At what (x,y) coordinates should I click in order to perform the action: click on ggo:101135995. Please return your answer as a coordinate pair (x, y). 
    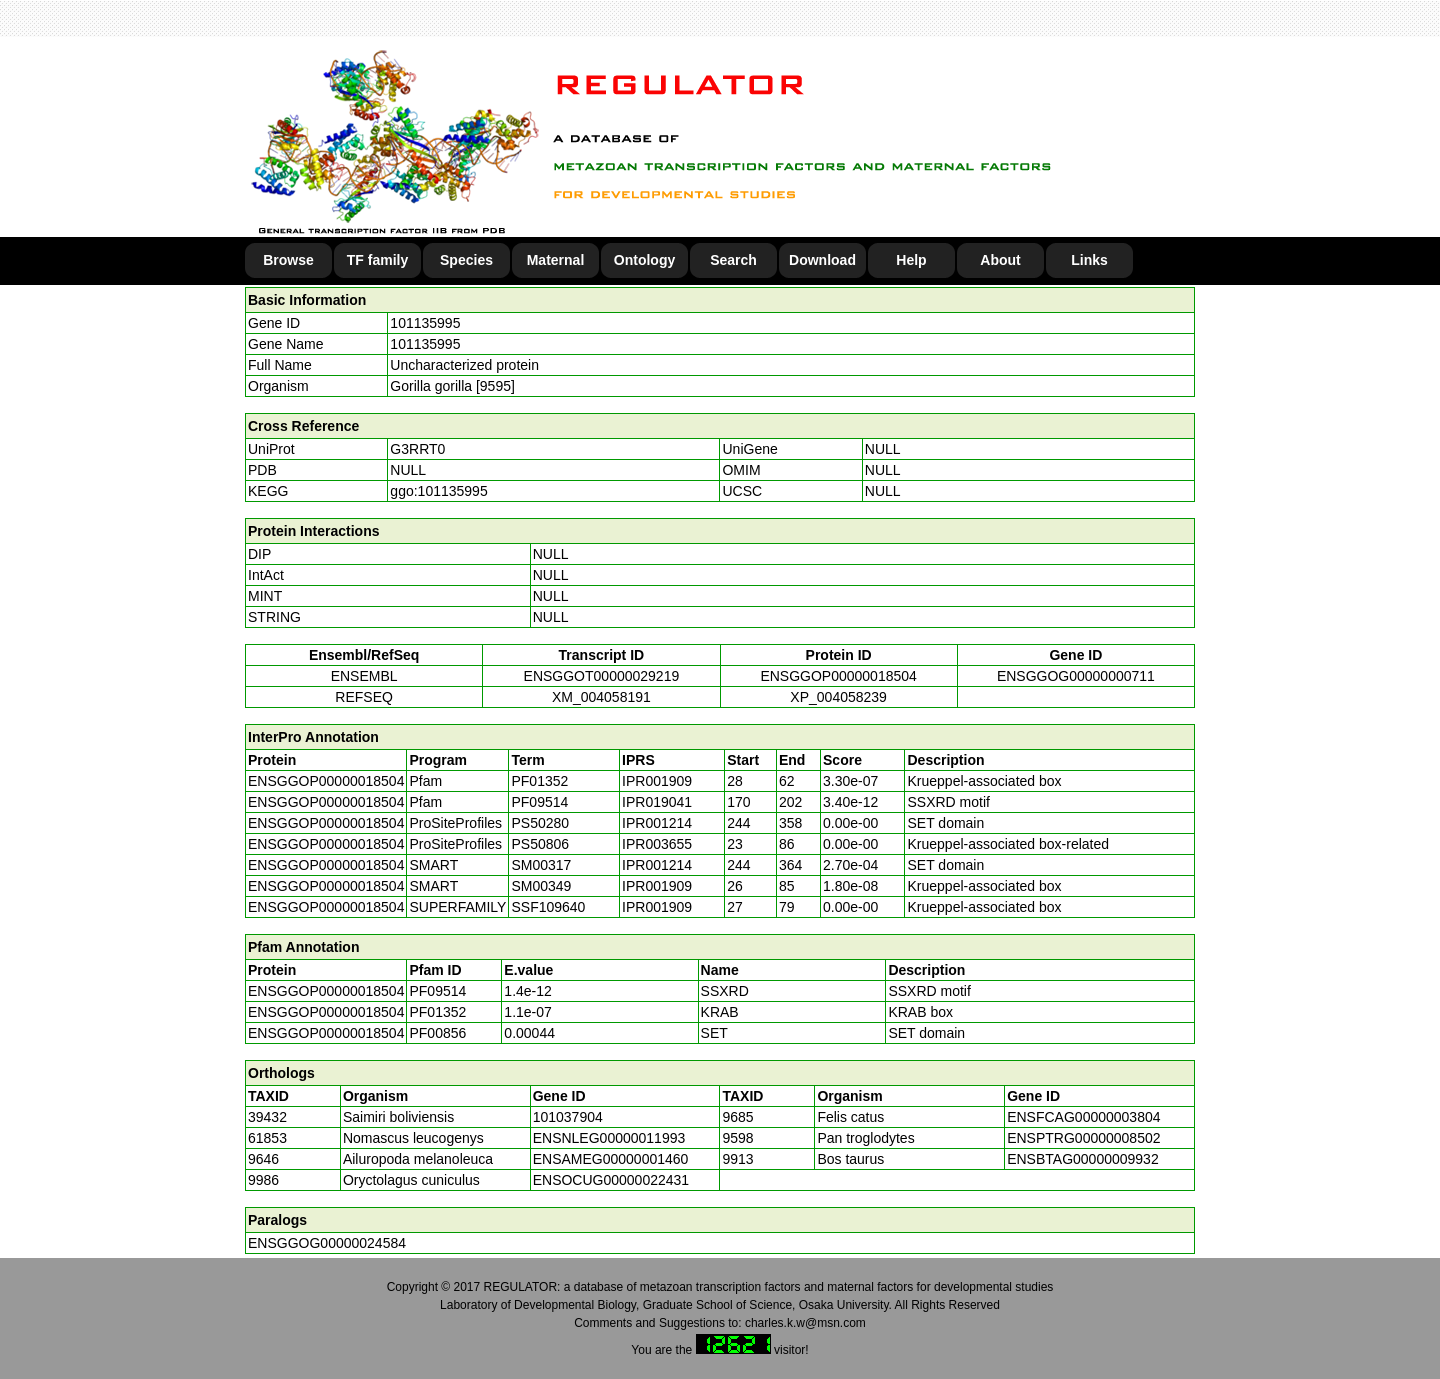
    Looking at the image, I should click on (438, 491).